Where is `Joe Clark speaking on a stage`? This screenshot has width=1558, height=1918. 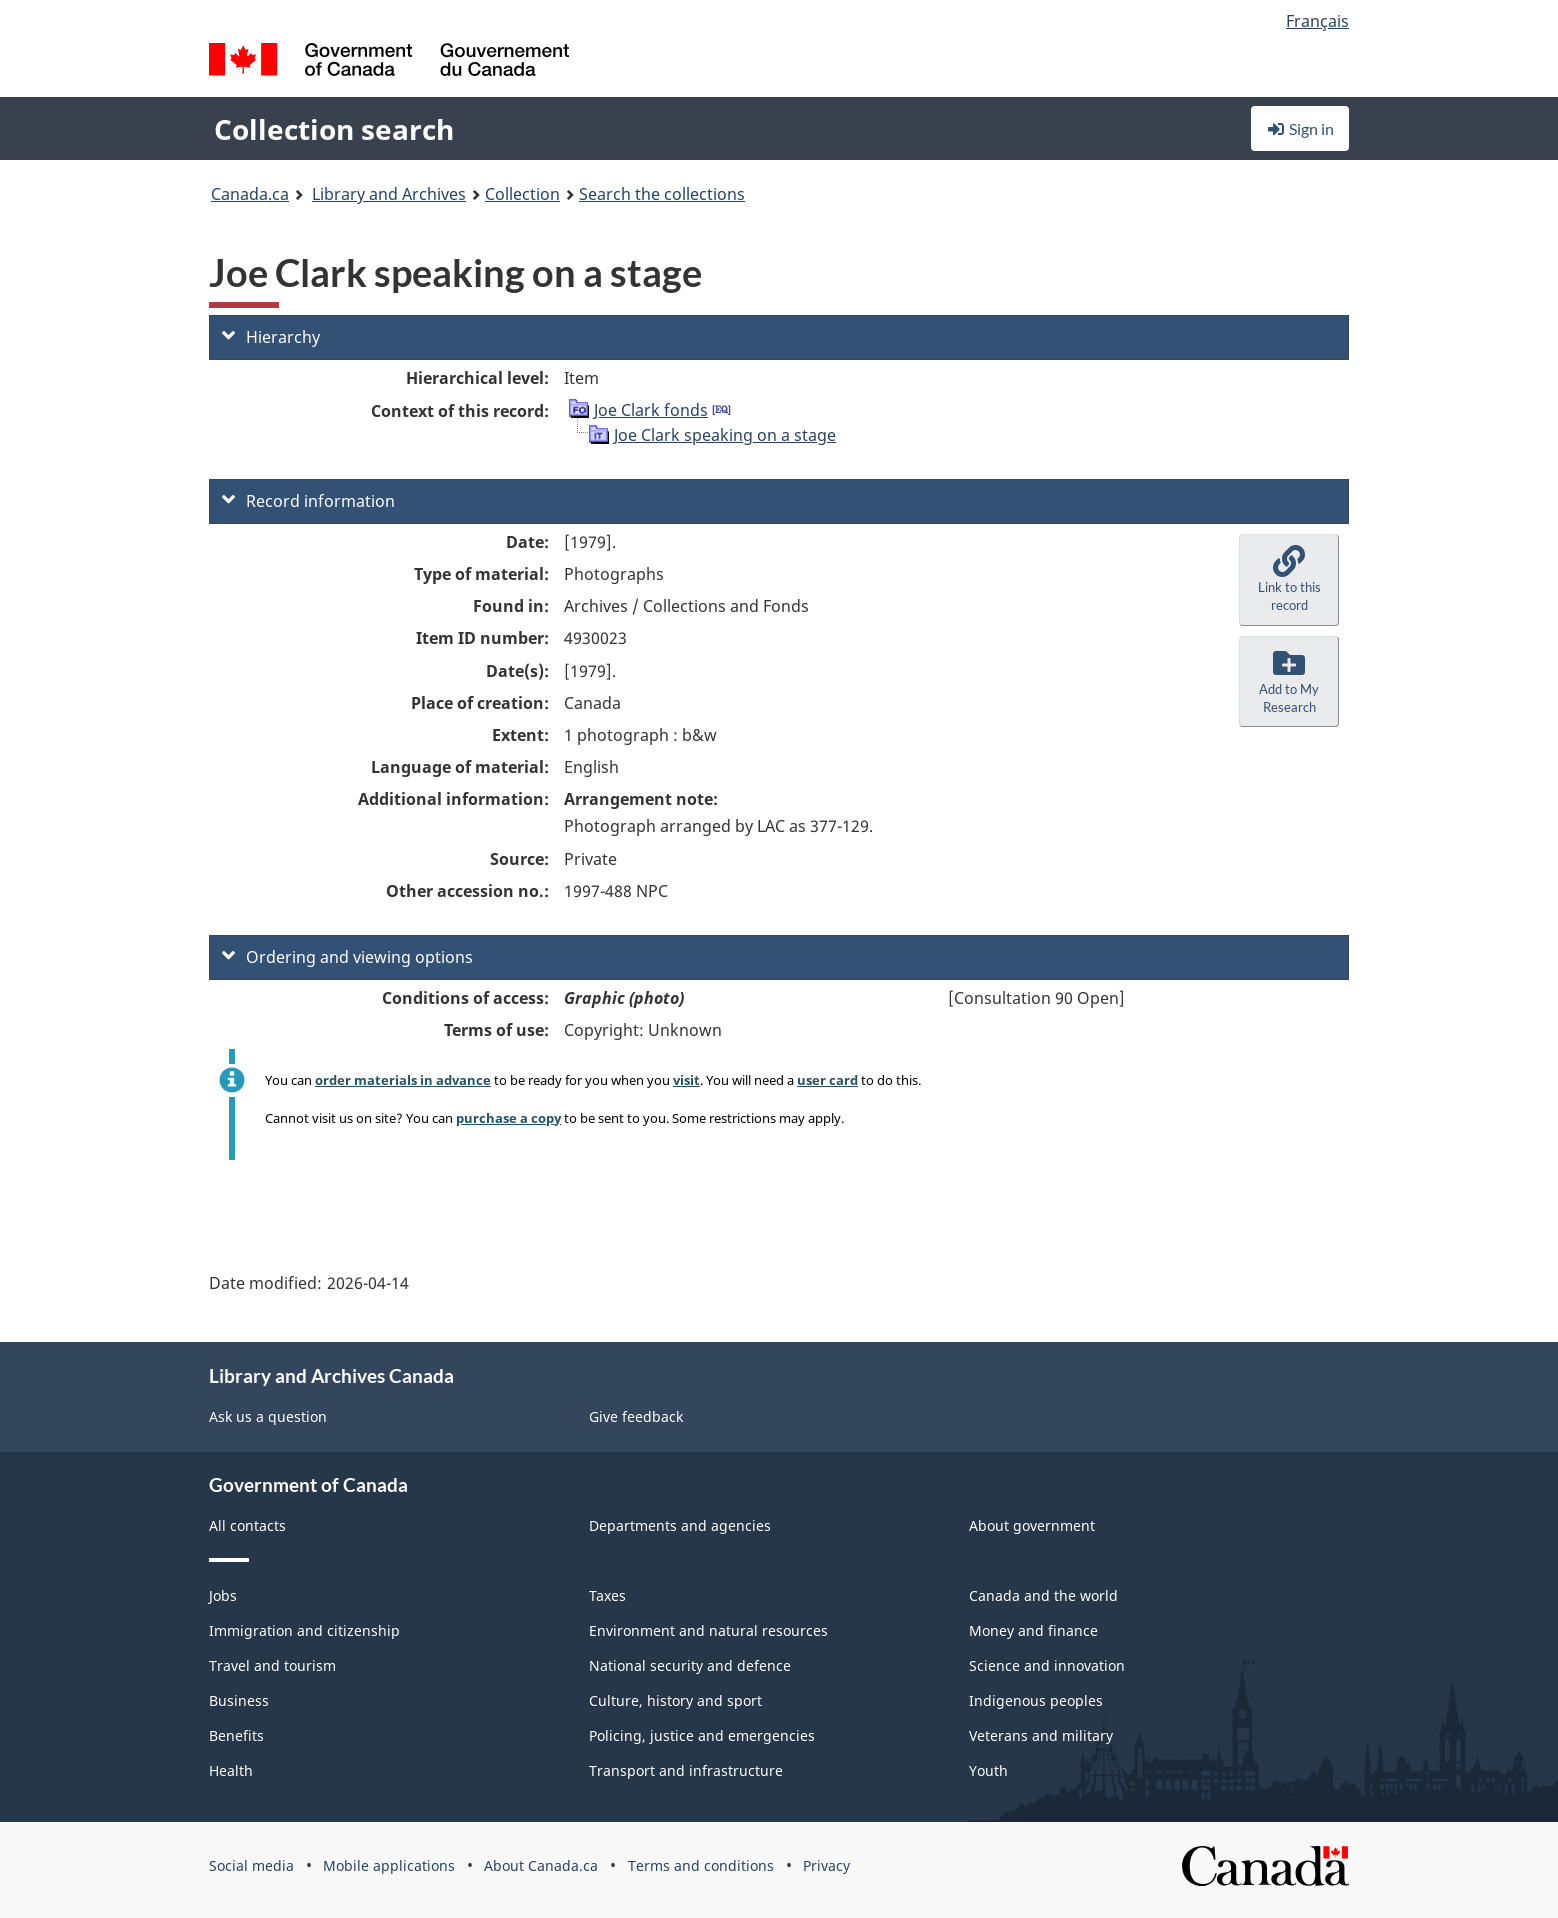 Joe Clark speaking on a stage is located at coordinates (725, 435).